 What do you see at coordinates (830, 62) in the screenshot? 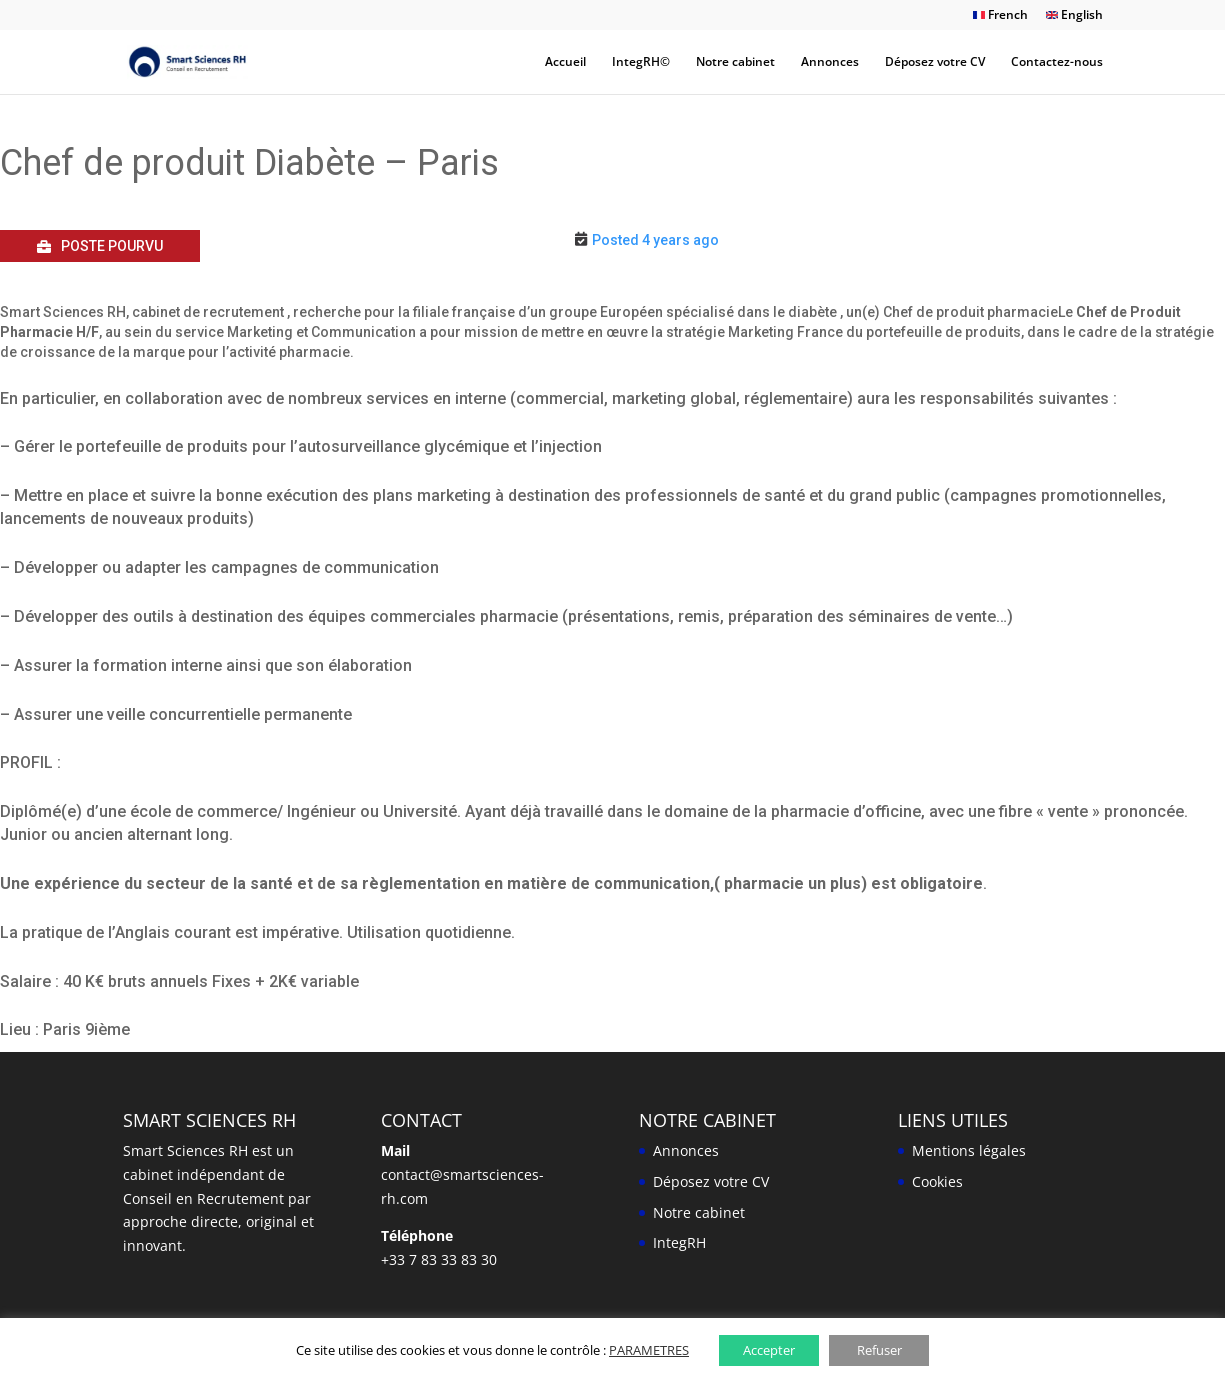
I see `Annonces` at bounding box center [830, 62].